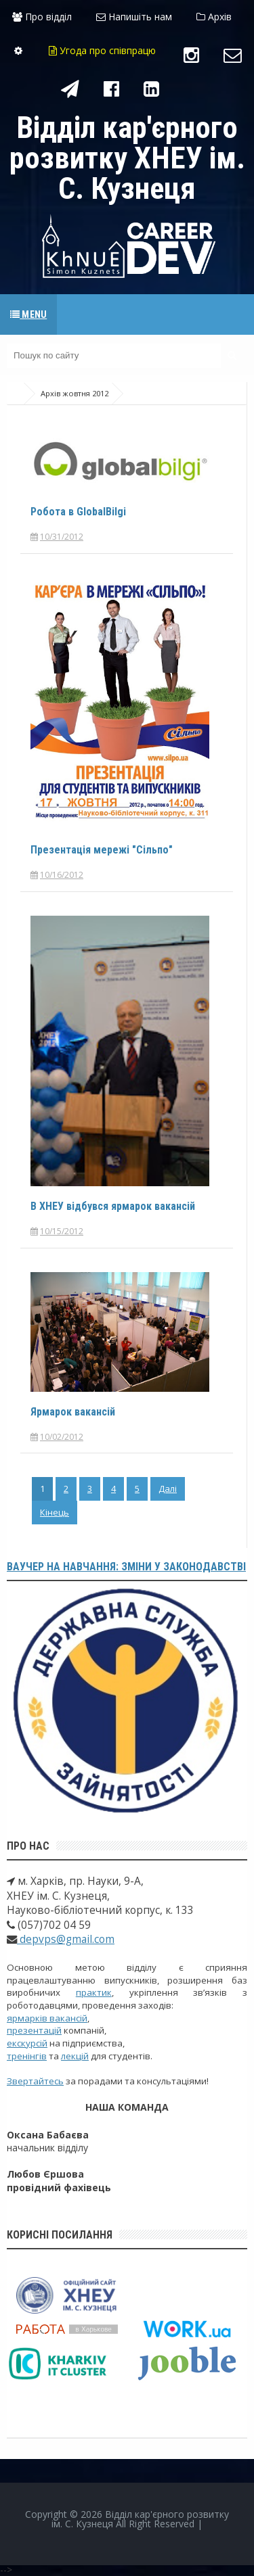  Describe the element at coordinates (102, 50) in the screenshot. I see `Угода про співпрацю` at that location.